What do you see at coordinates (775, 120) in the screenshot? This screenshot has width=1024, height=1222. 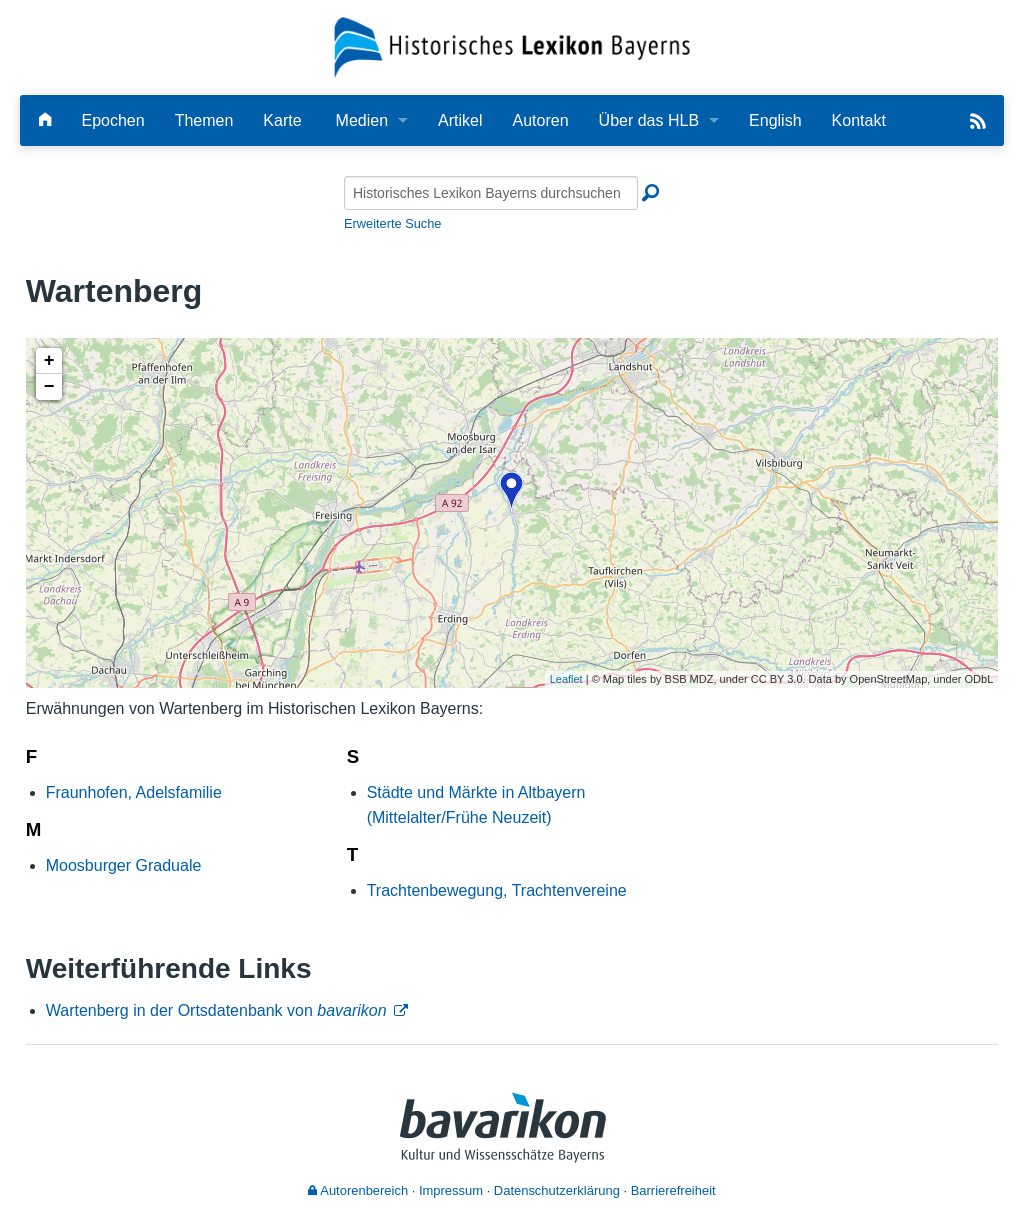 I see `English` at bounding box center [775, 120].